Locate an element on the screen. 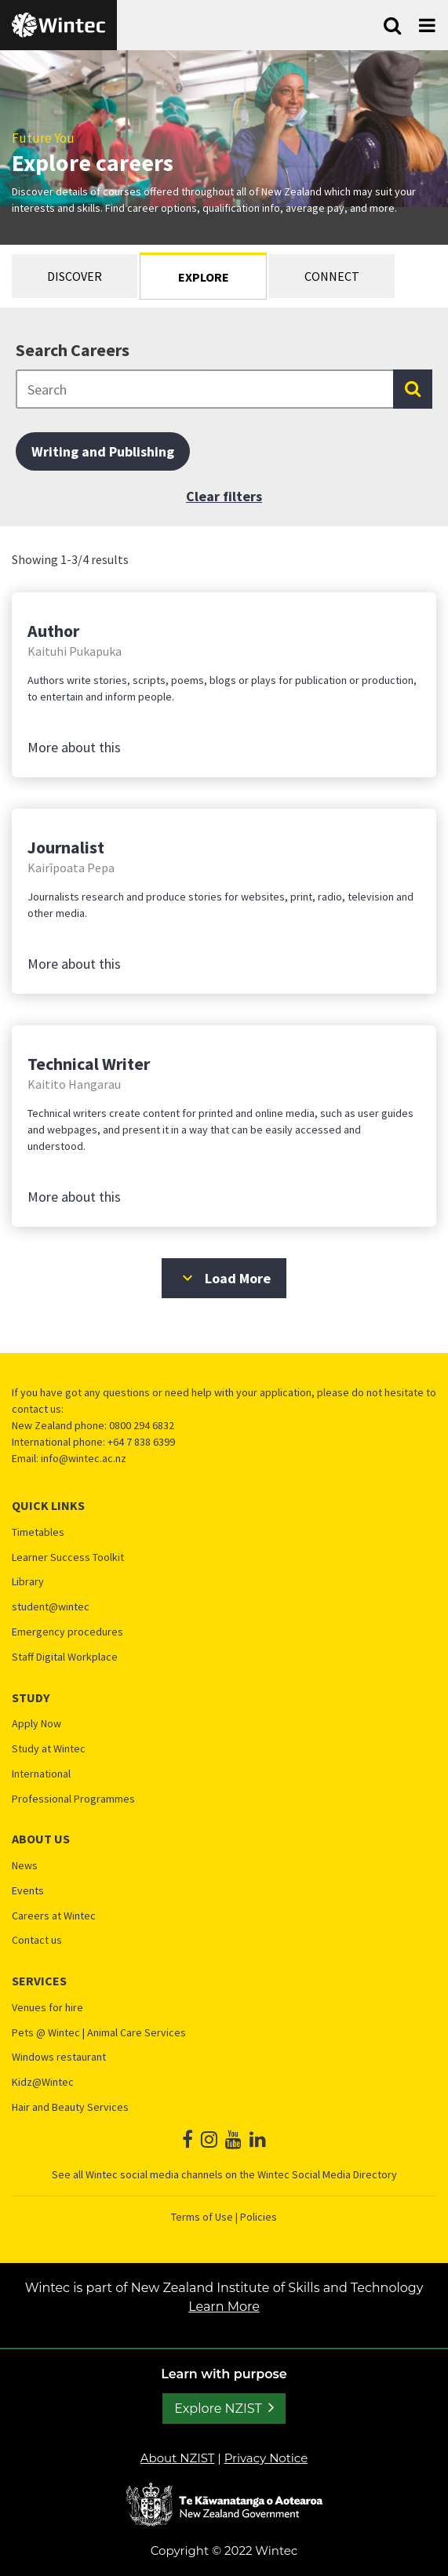 The image size is (448, 2576). Careers at Wintec is located at coordinates (54, 1916).